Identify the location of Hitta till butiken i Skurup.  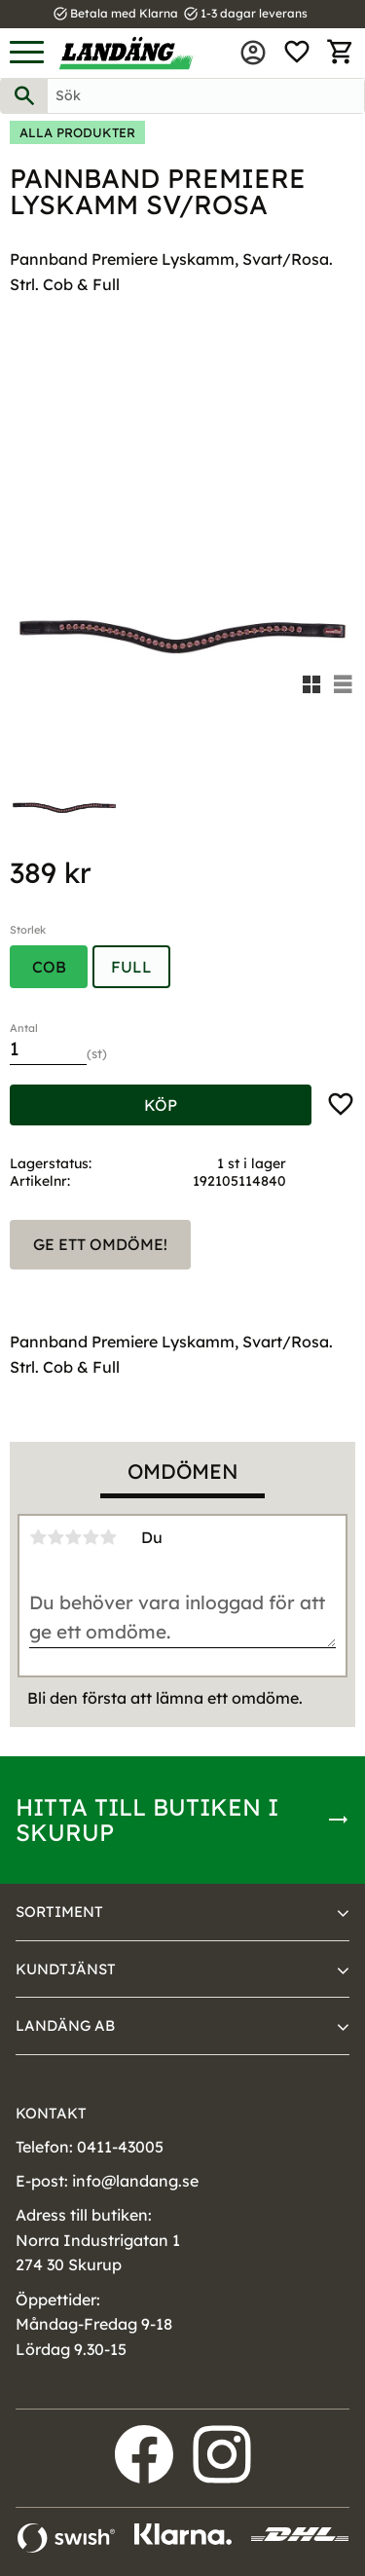
(147, 1819).